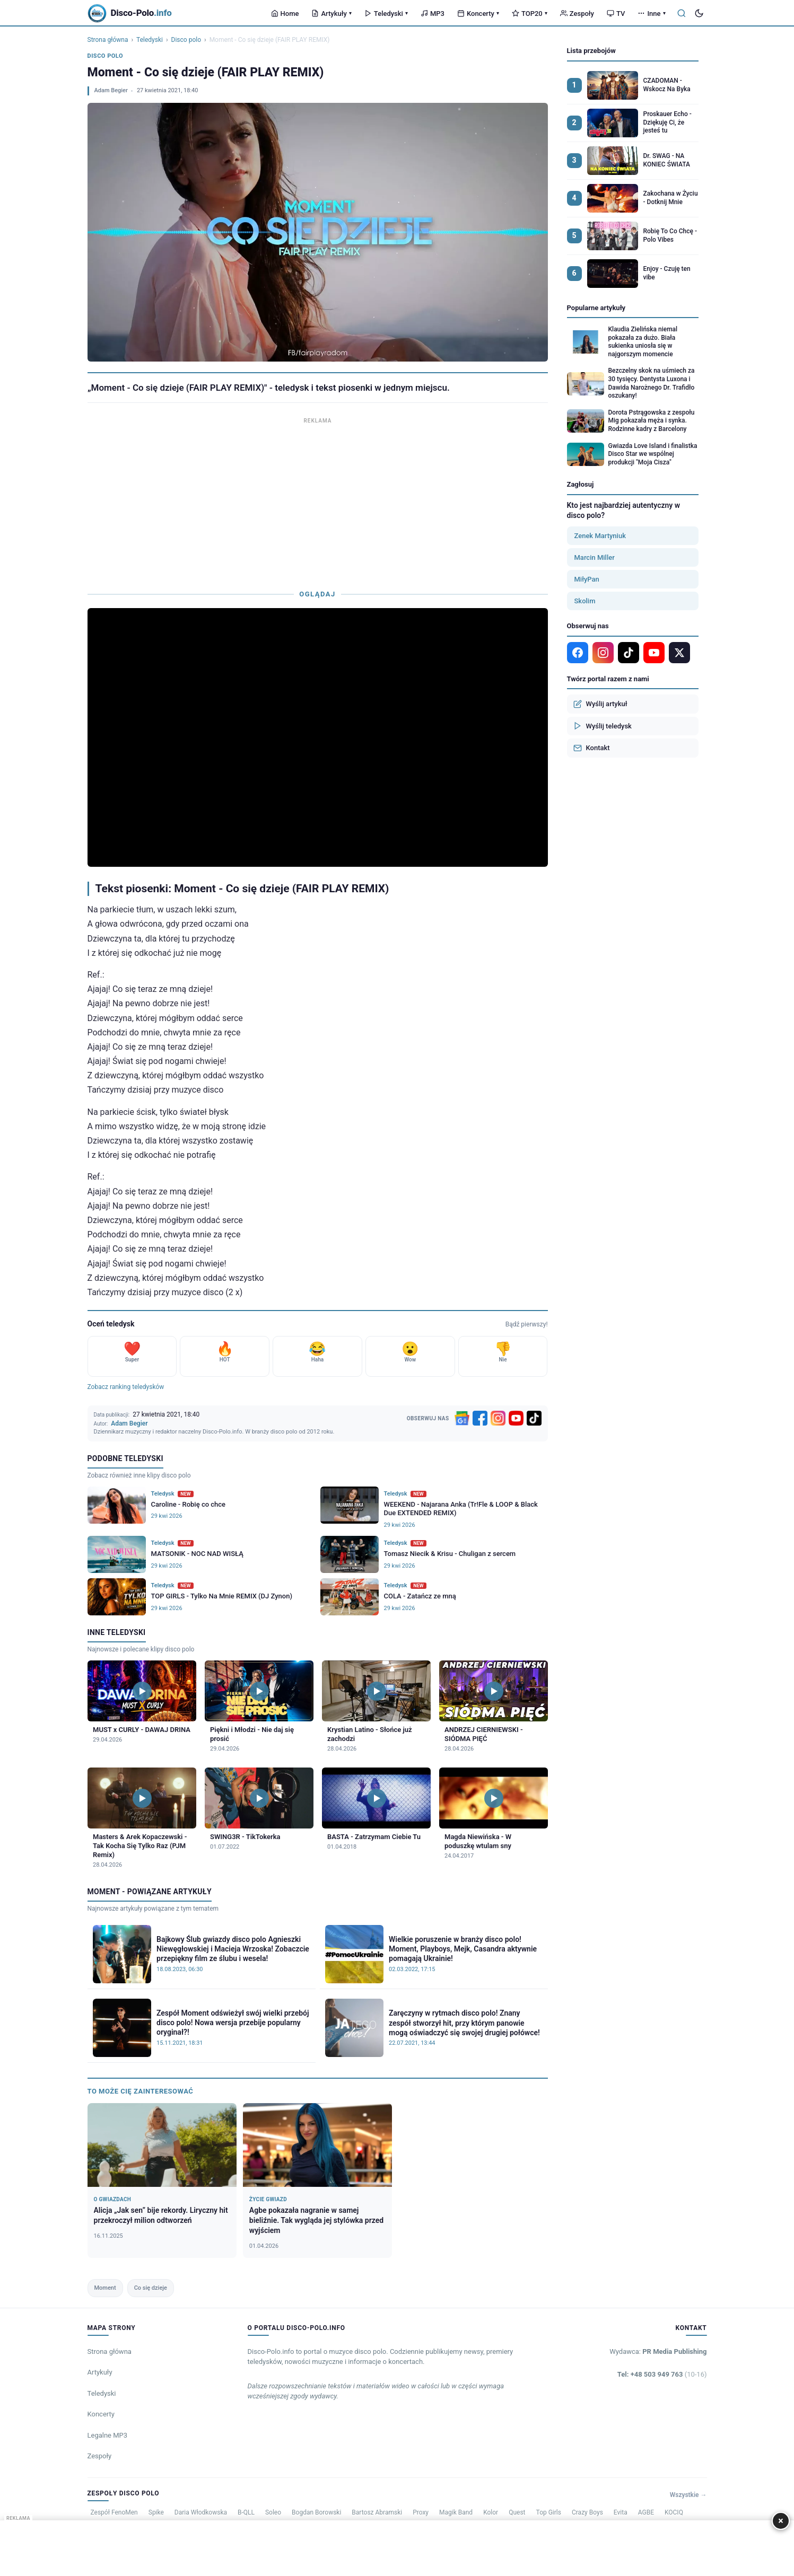  I want to click on Strona główna, so click(108, 39).